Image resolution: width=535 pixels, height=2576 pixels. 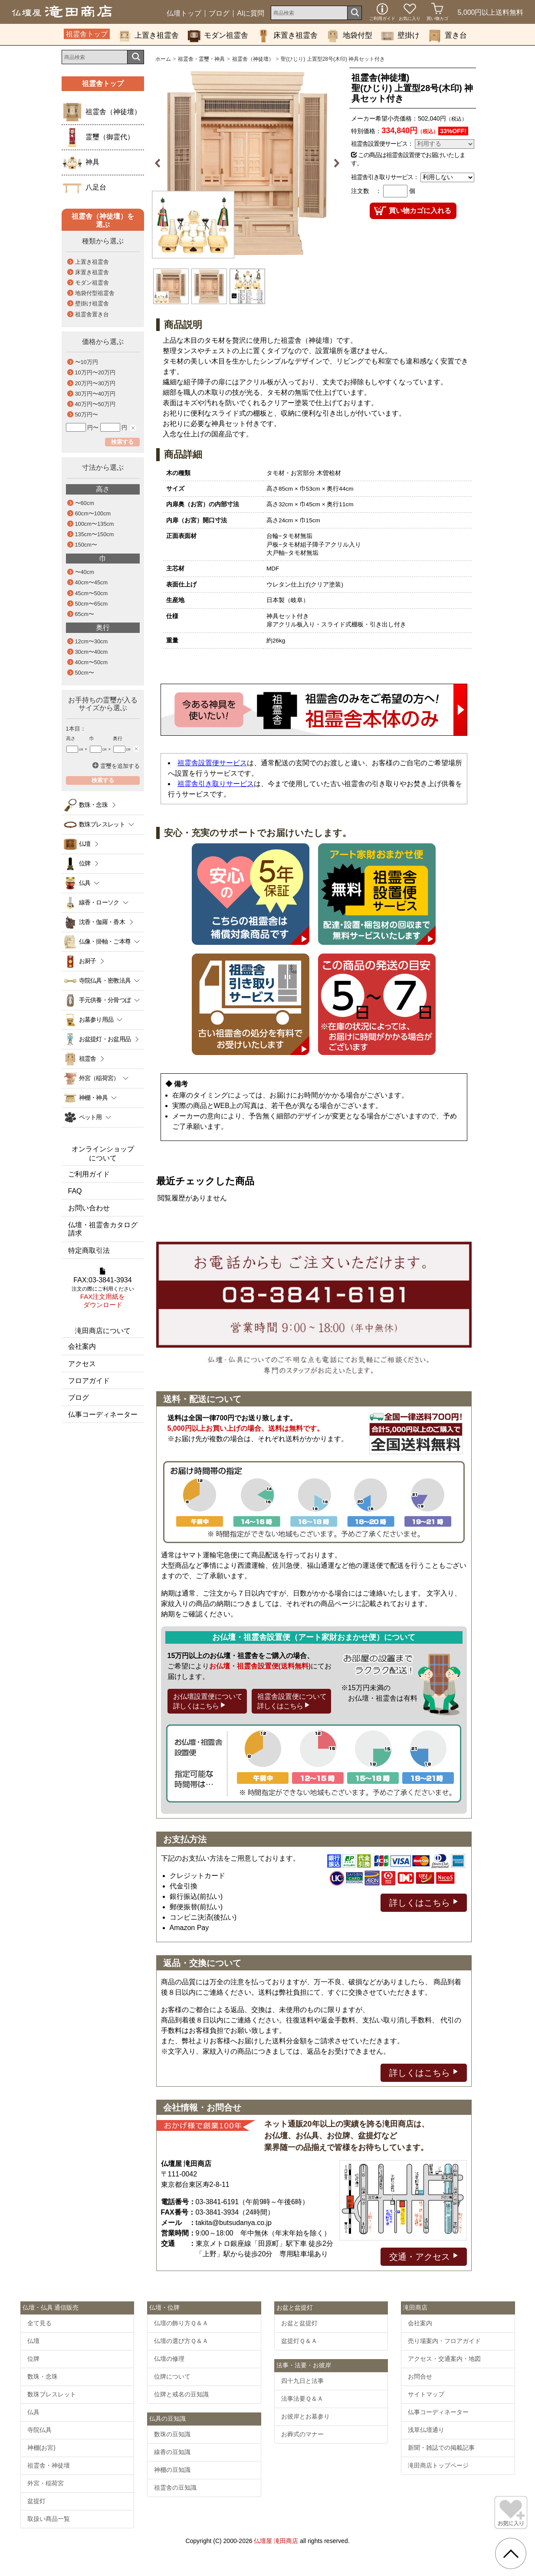 What do you see at coordinates (172, 2451) in the screenshot?
I see `線香の豆知識` at bounding box center [172, 2451].